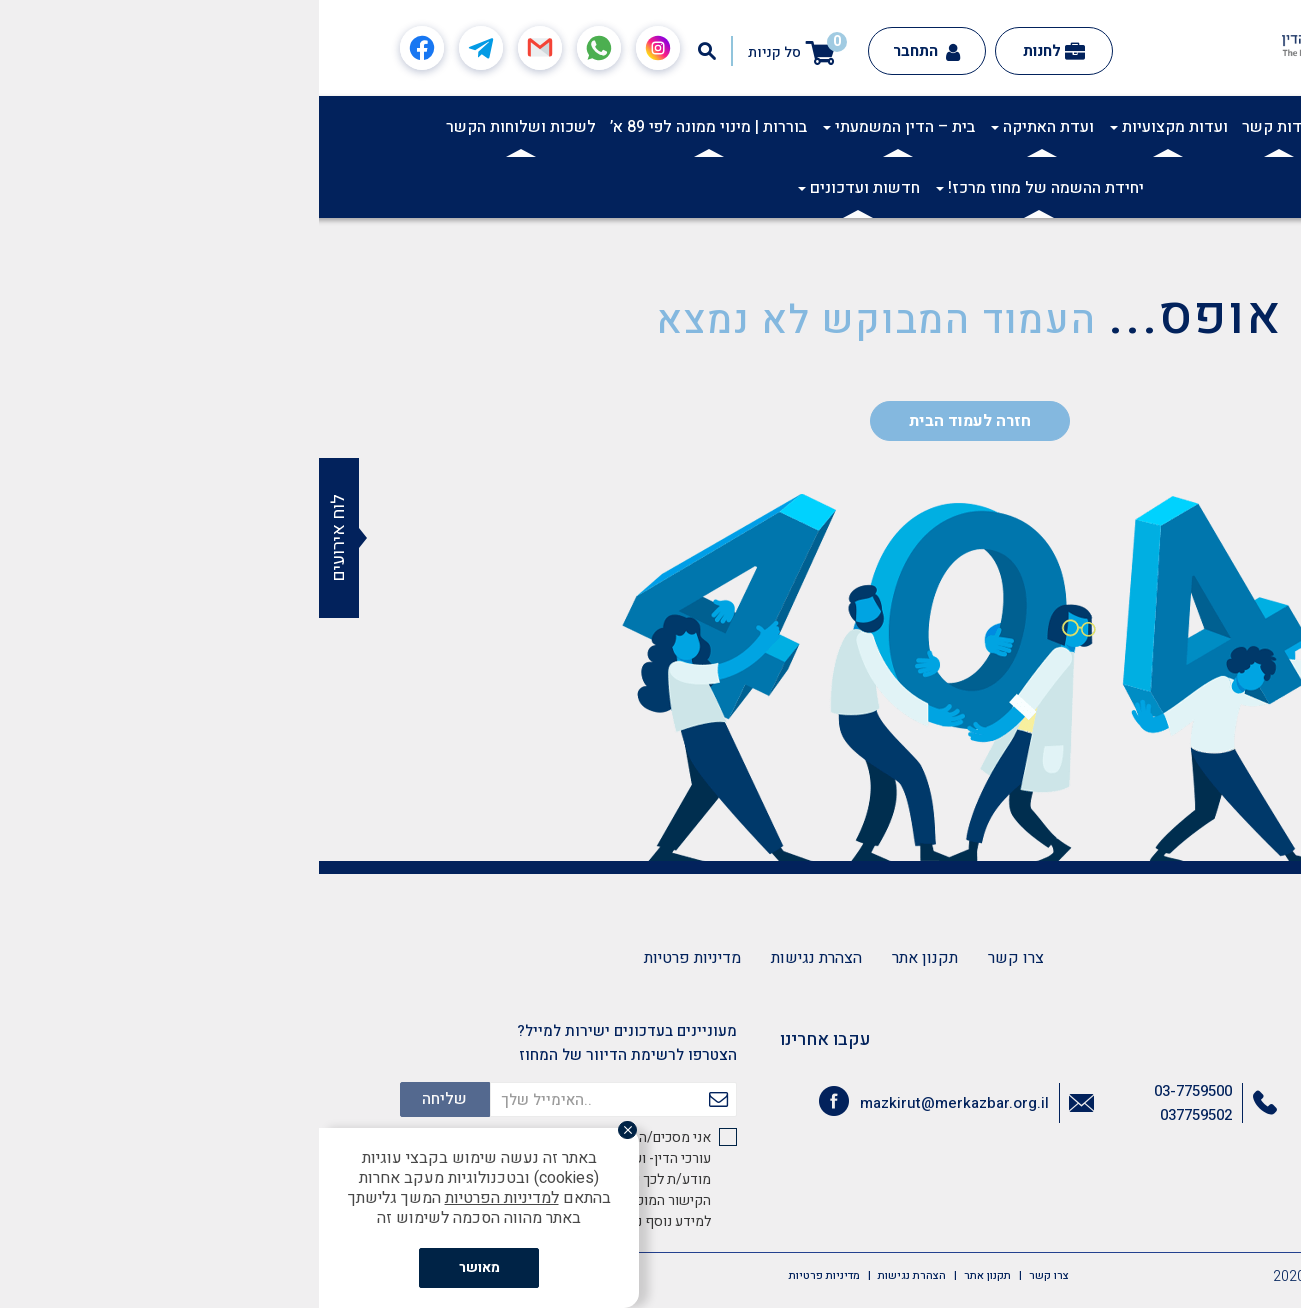  Describe the element at coordinates (183, 1198) in the screenshot. I see `למדיניות הפרטיות` at that location.